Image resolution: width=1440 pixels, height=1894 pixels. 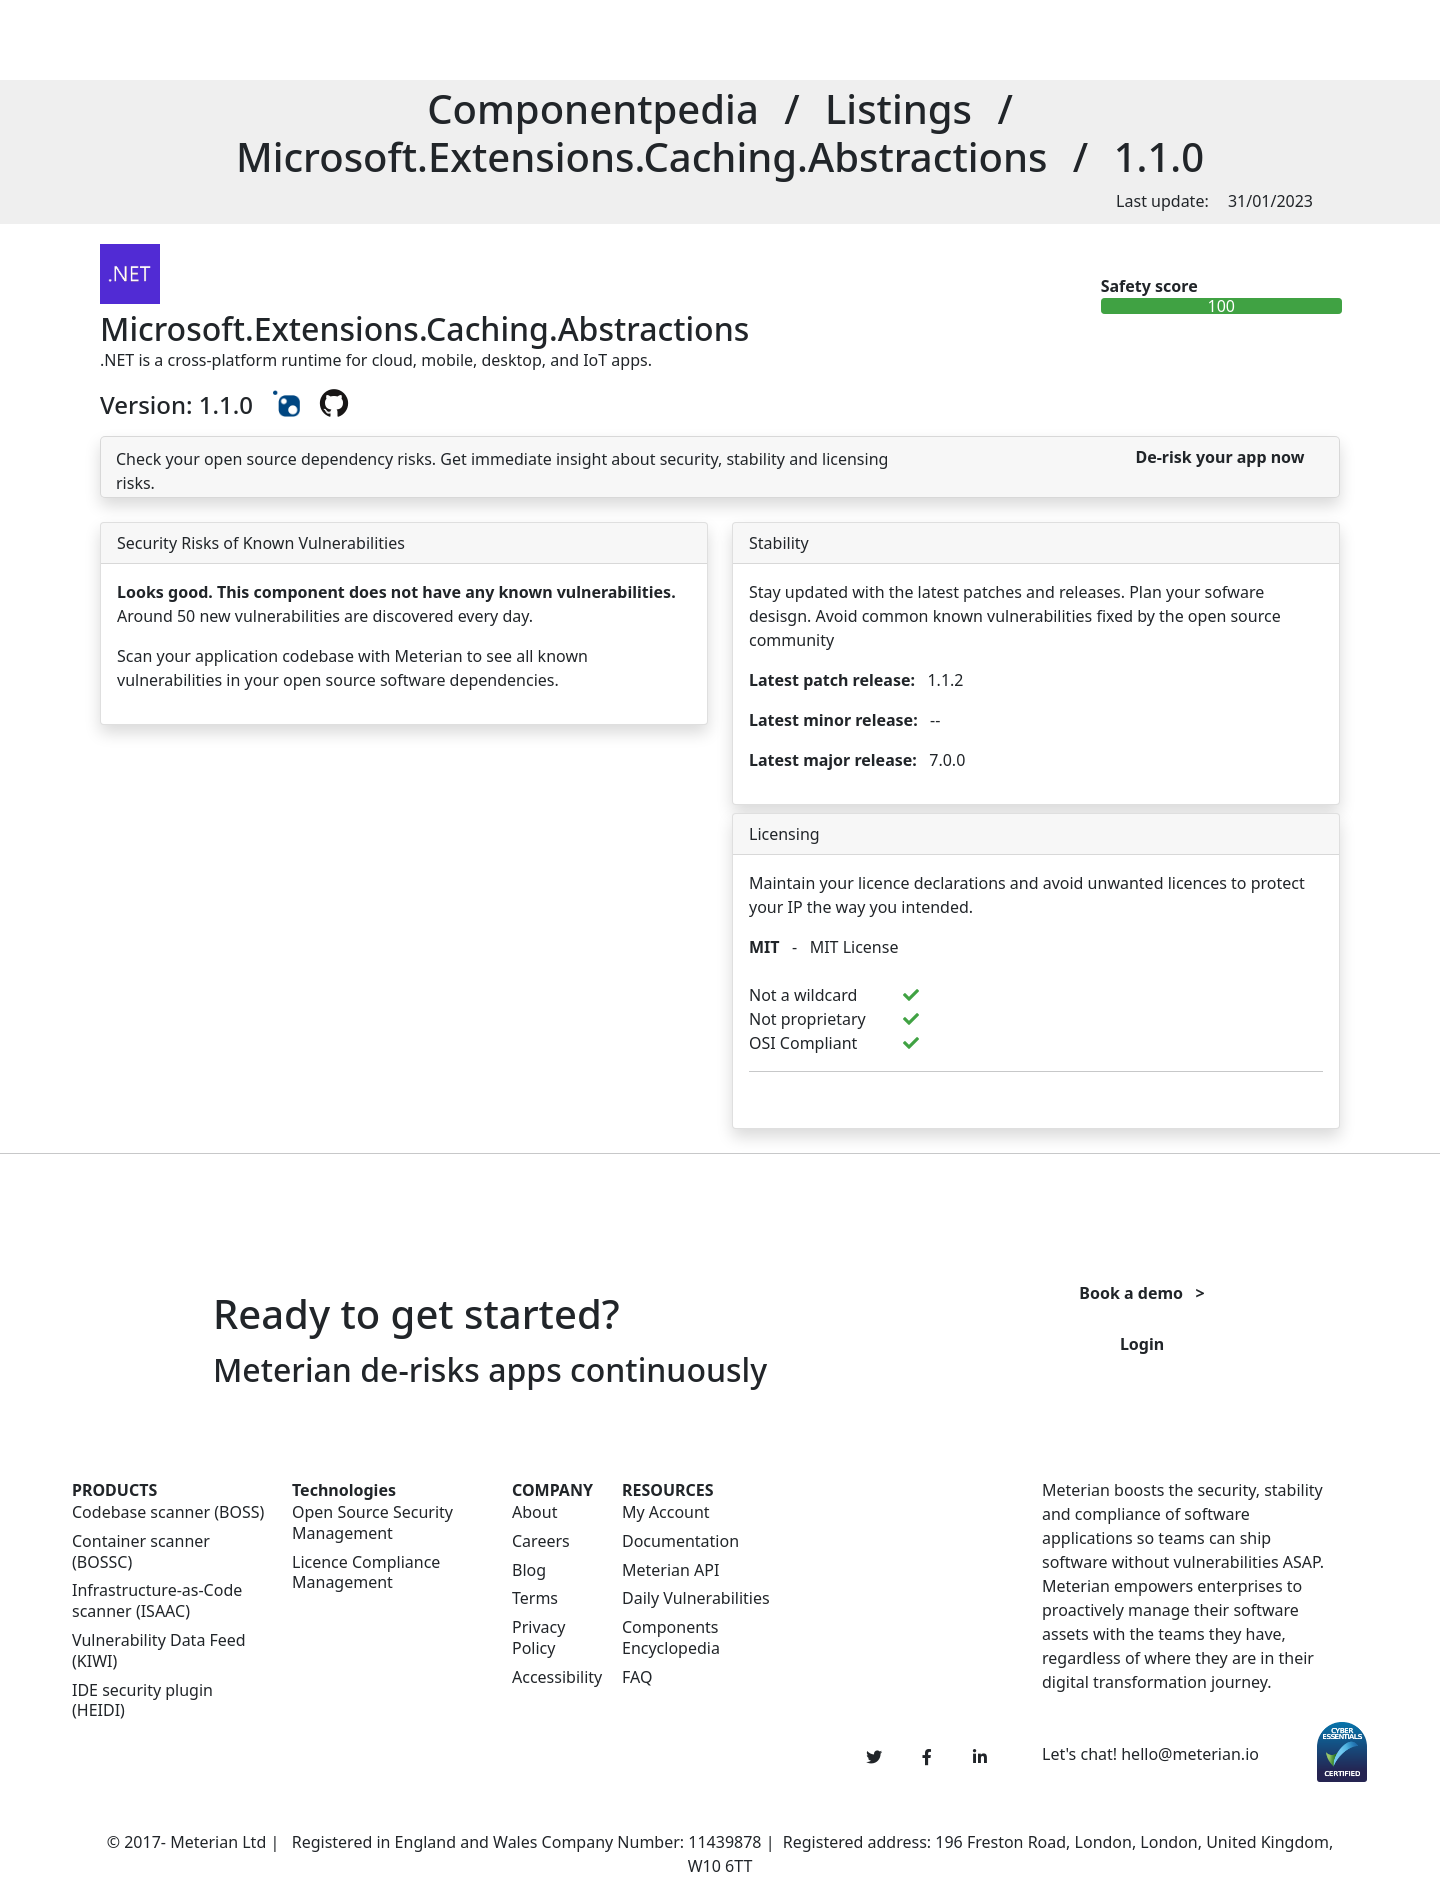 What do you see at coordinates (696, 1598) in the screenshot?
I see `Daily Vulnerabilities` at bounding box center [696, 1598].